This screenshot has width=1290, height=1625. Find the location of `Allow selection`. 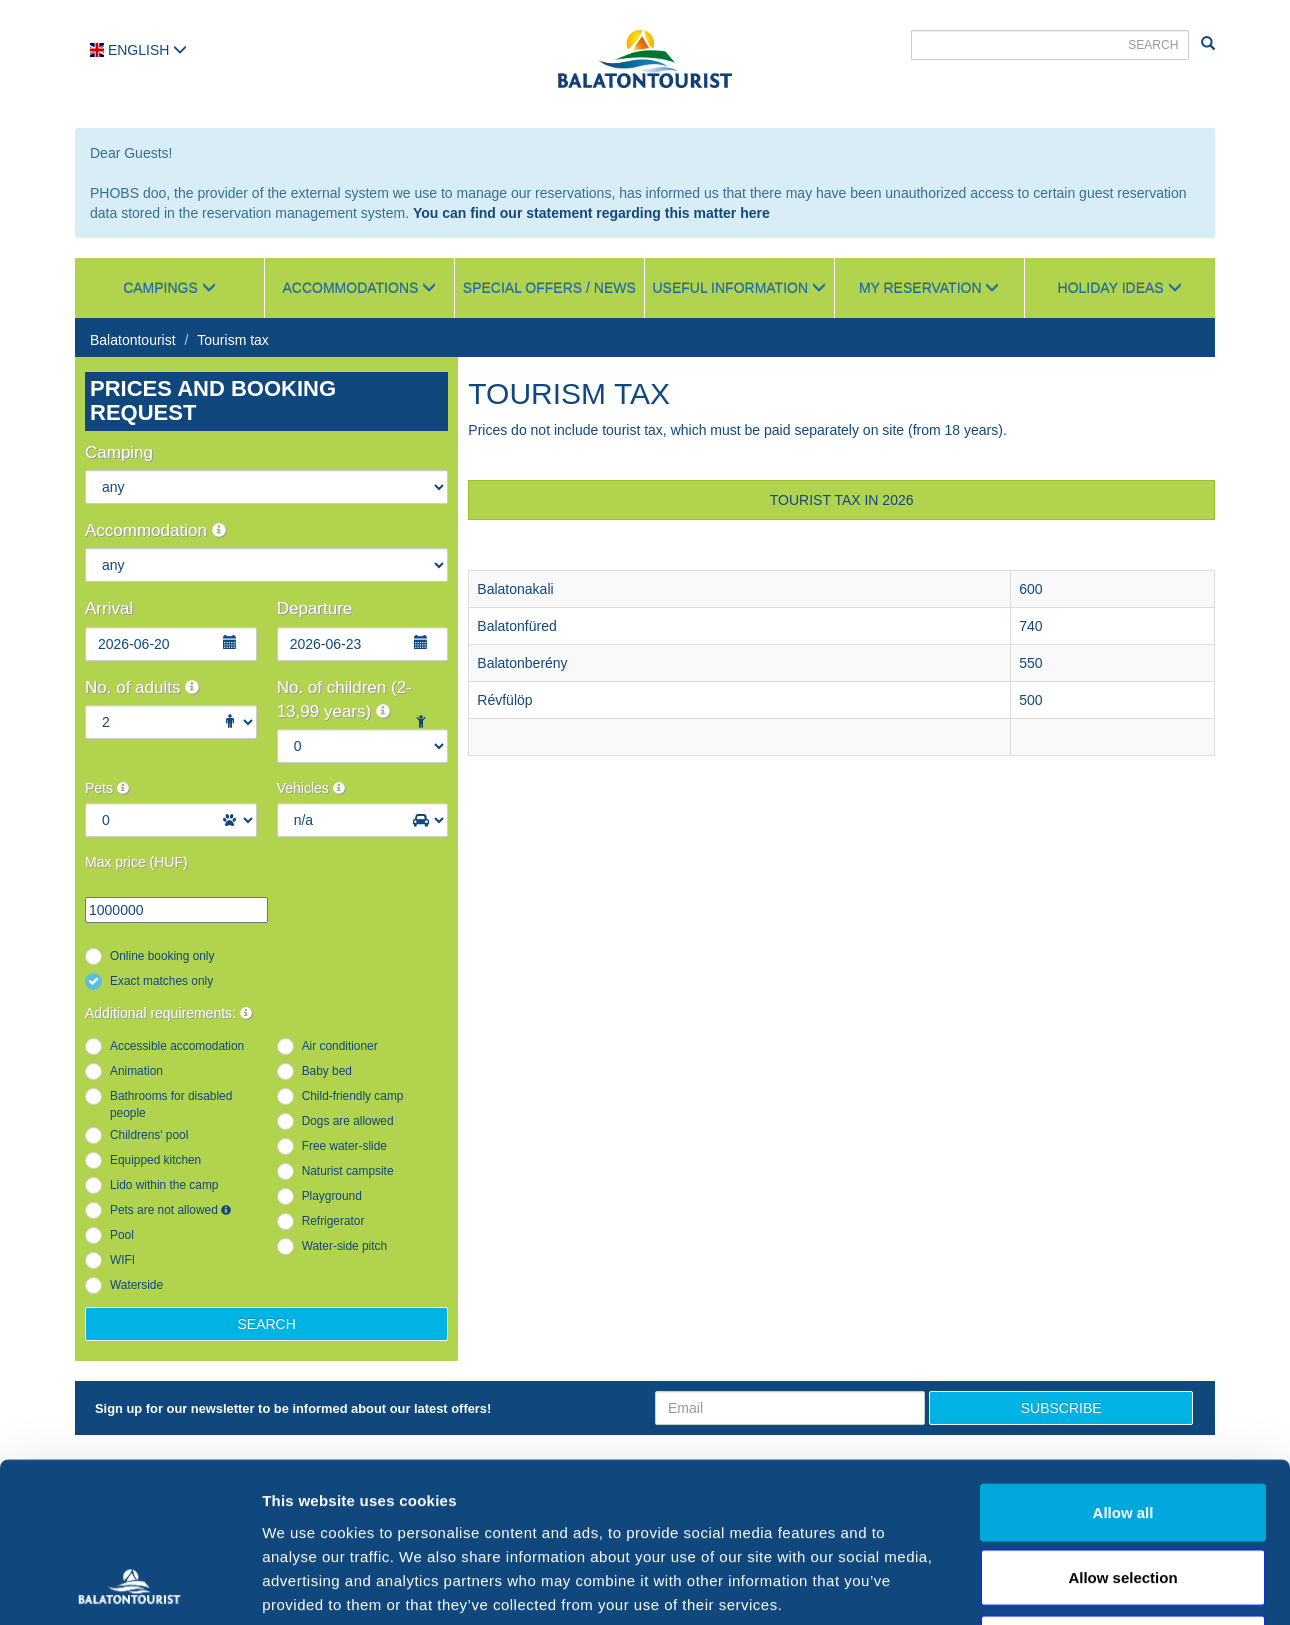

Allow selection is located at coordinates (1122, 1428).